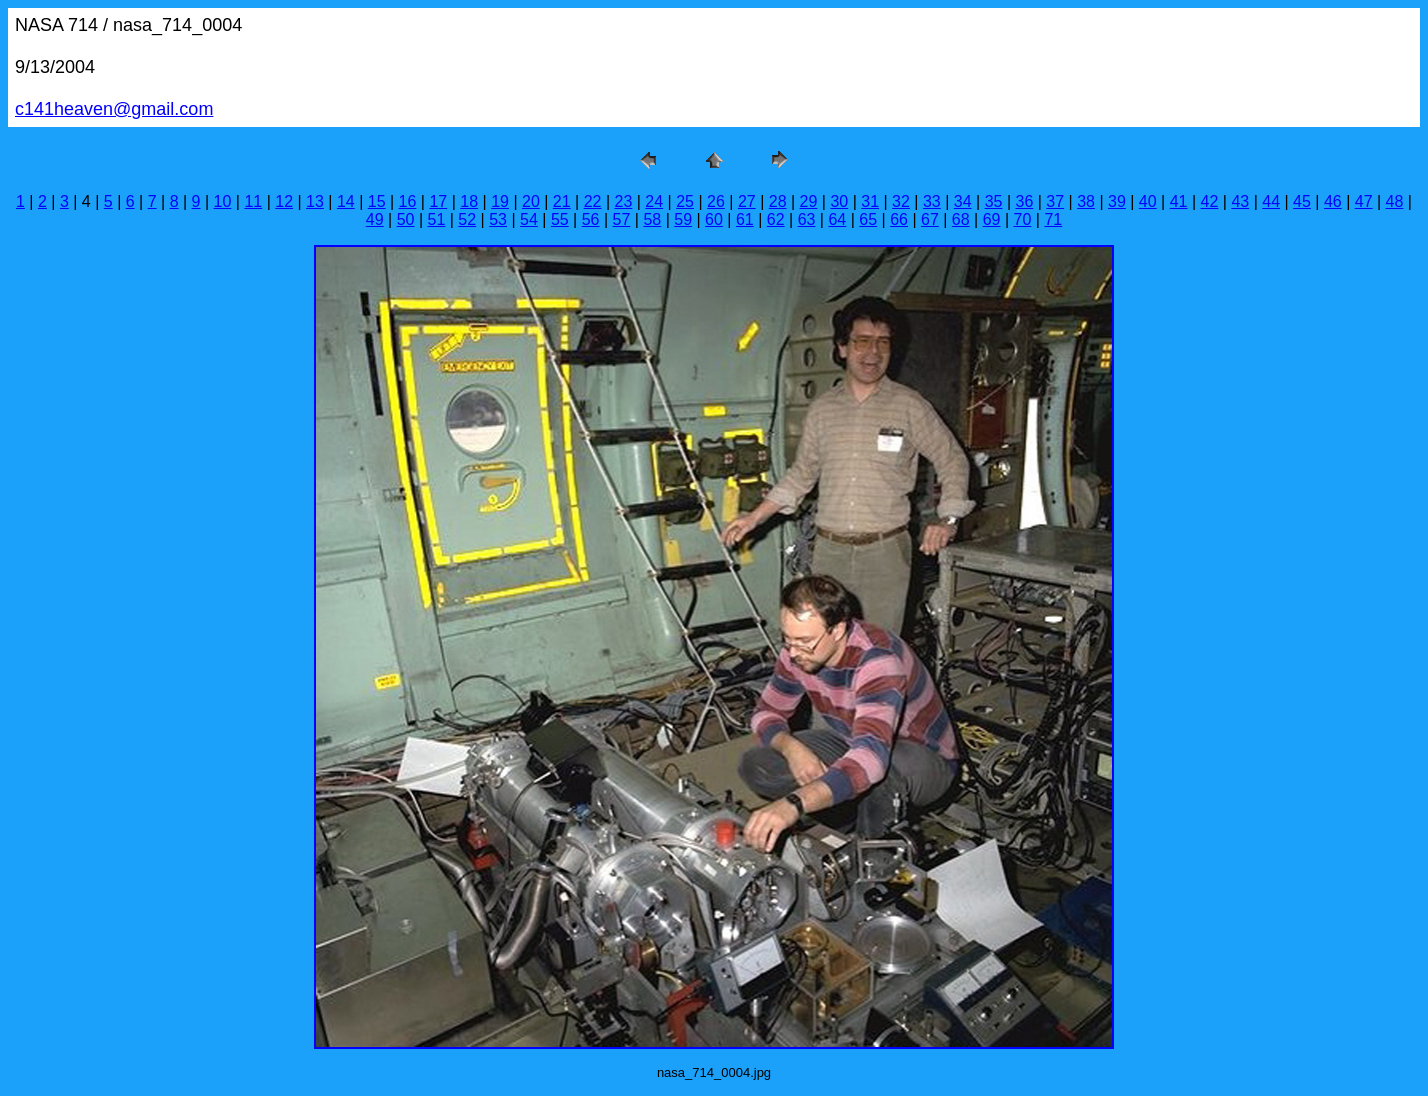 The height and width of the screenshot is (1096, 1428). I want to click on 36, so click(1024, 201).